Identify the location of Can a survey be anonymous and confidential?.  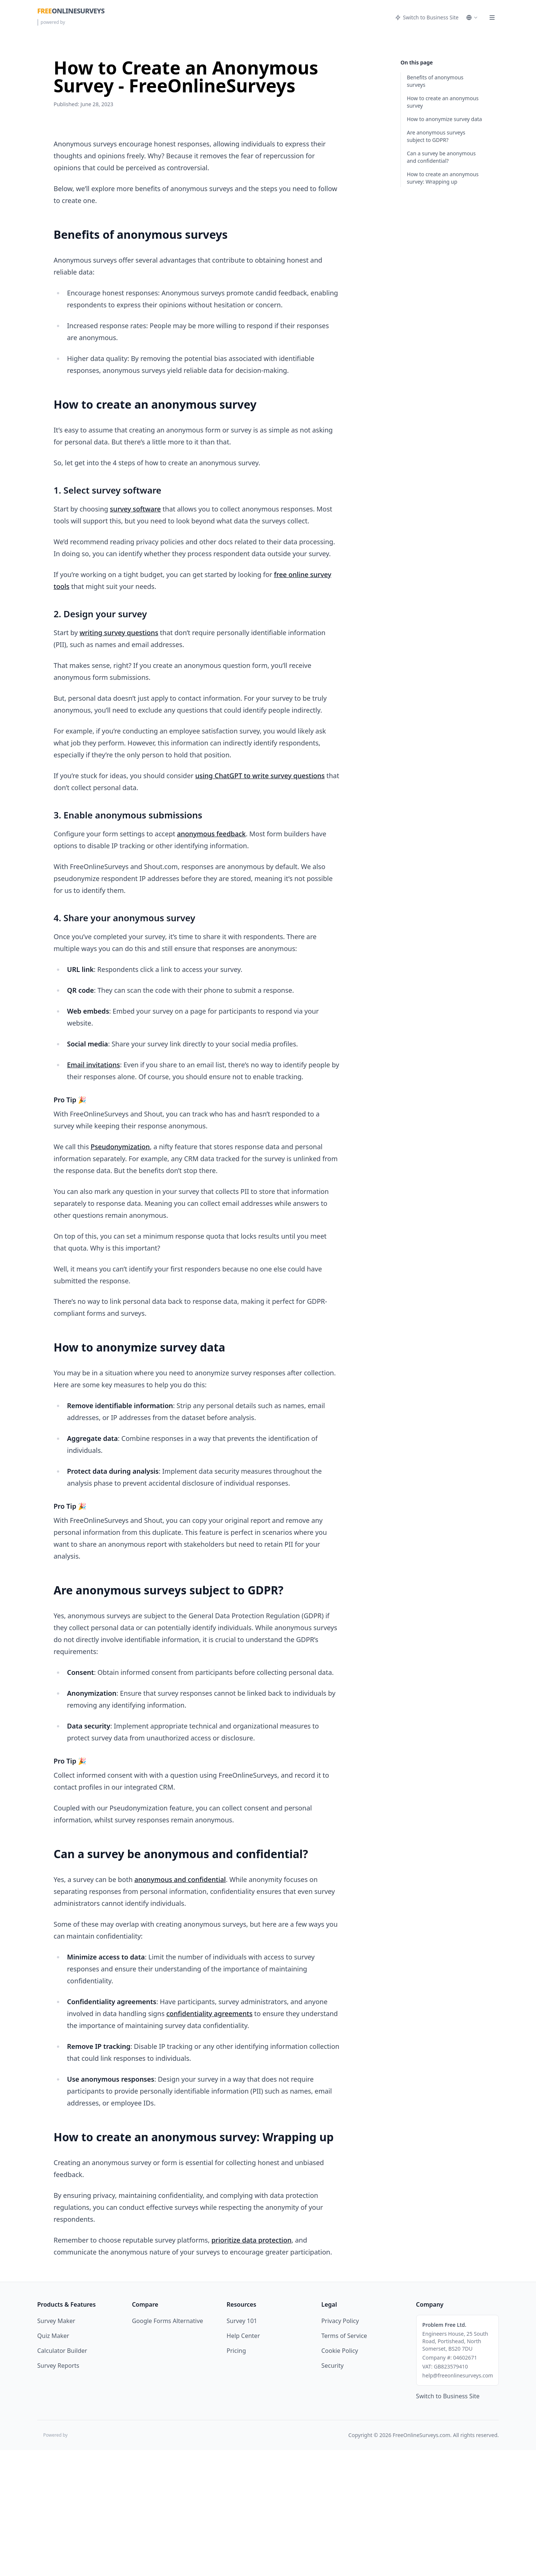
(441, 157).